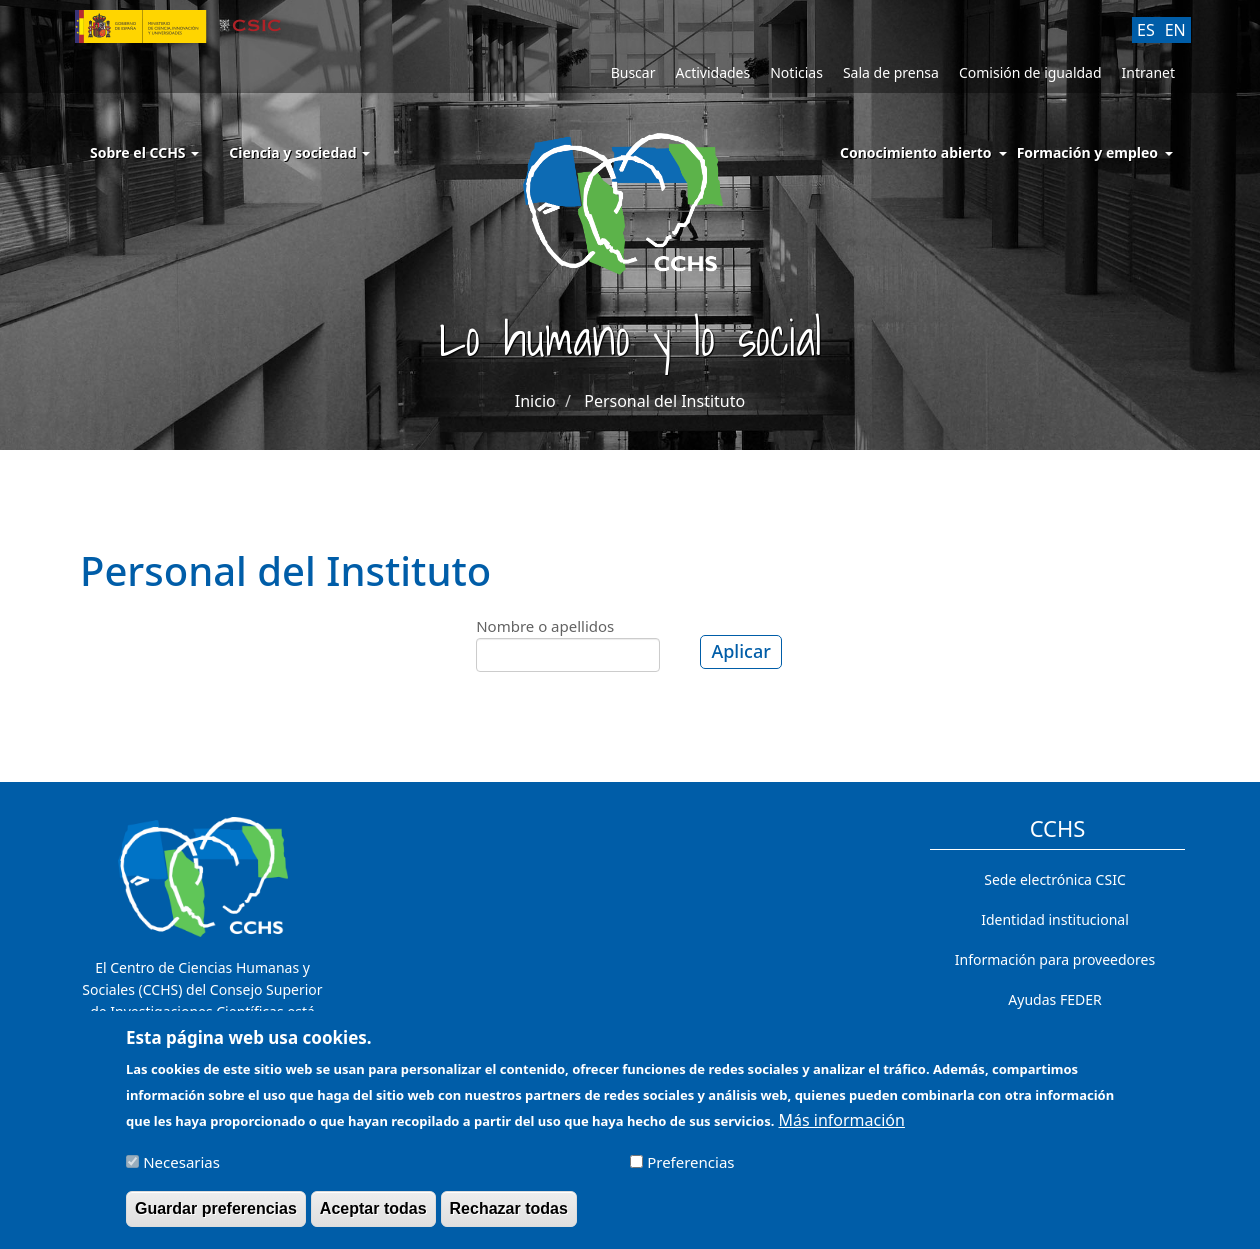 The width and height of the screenshot is (1260, 1249). Describe the element at coordinates (690, 1172) in the screenshot. I see `Preferencias` at that location.